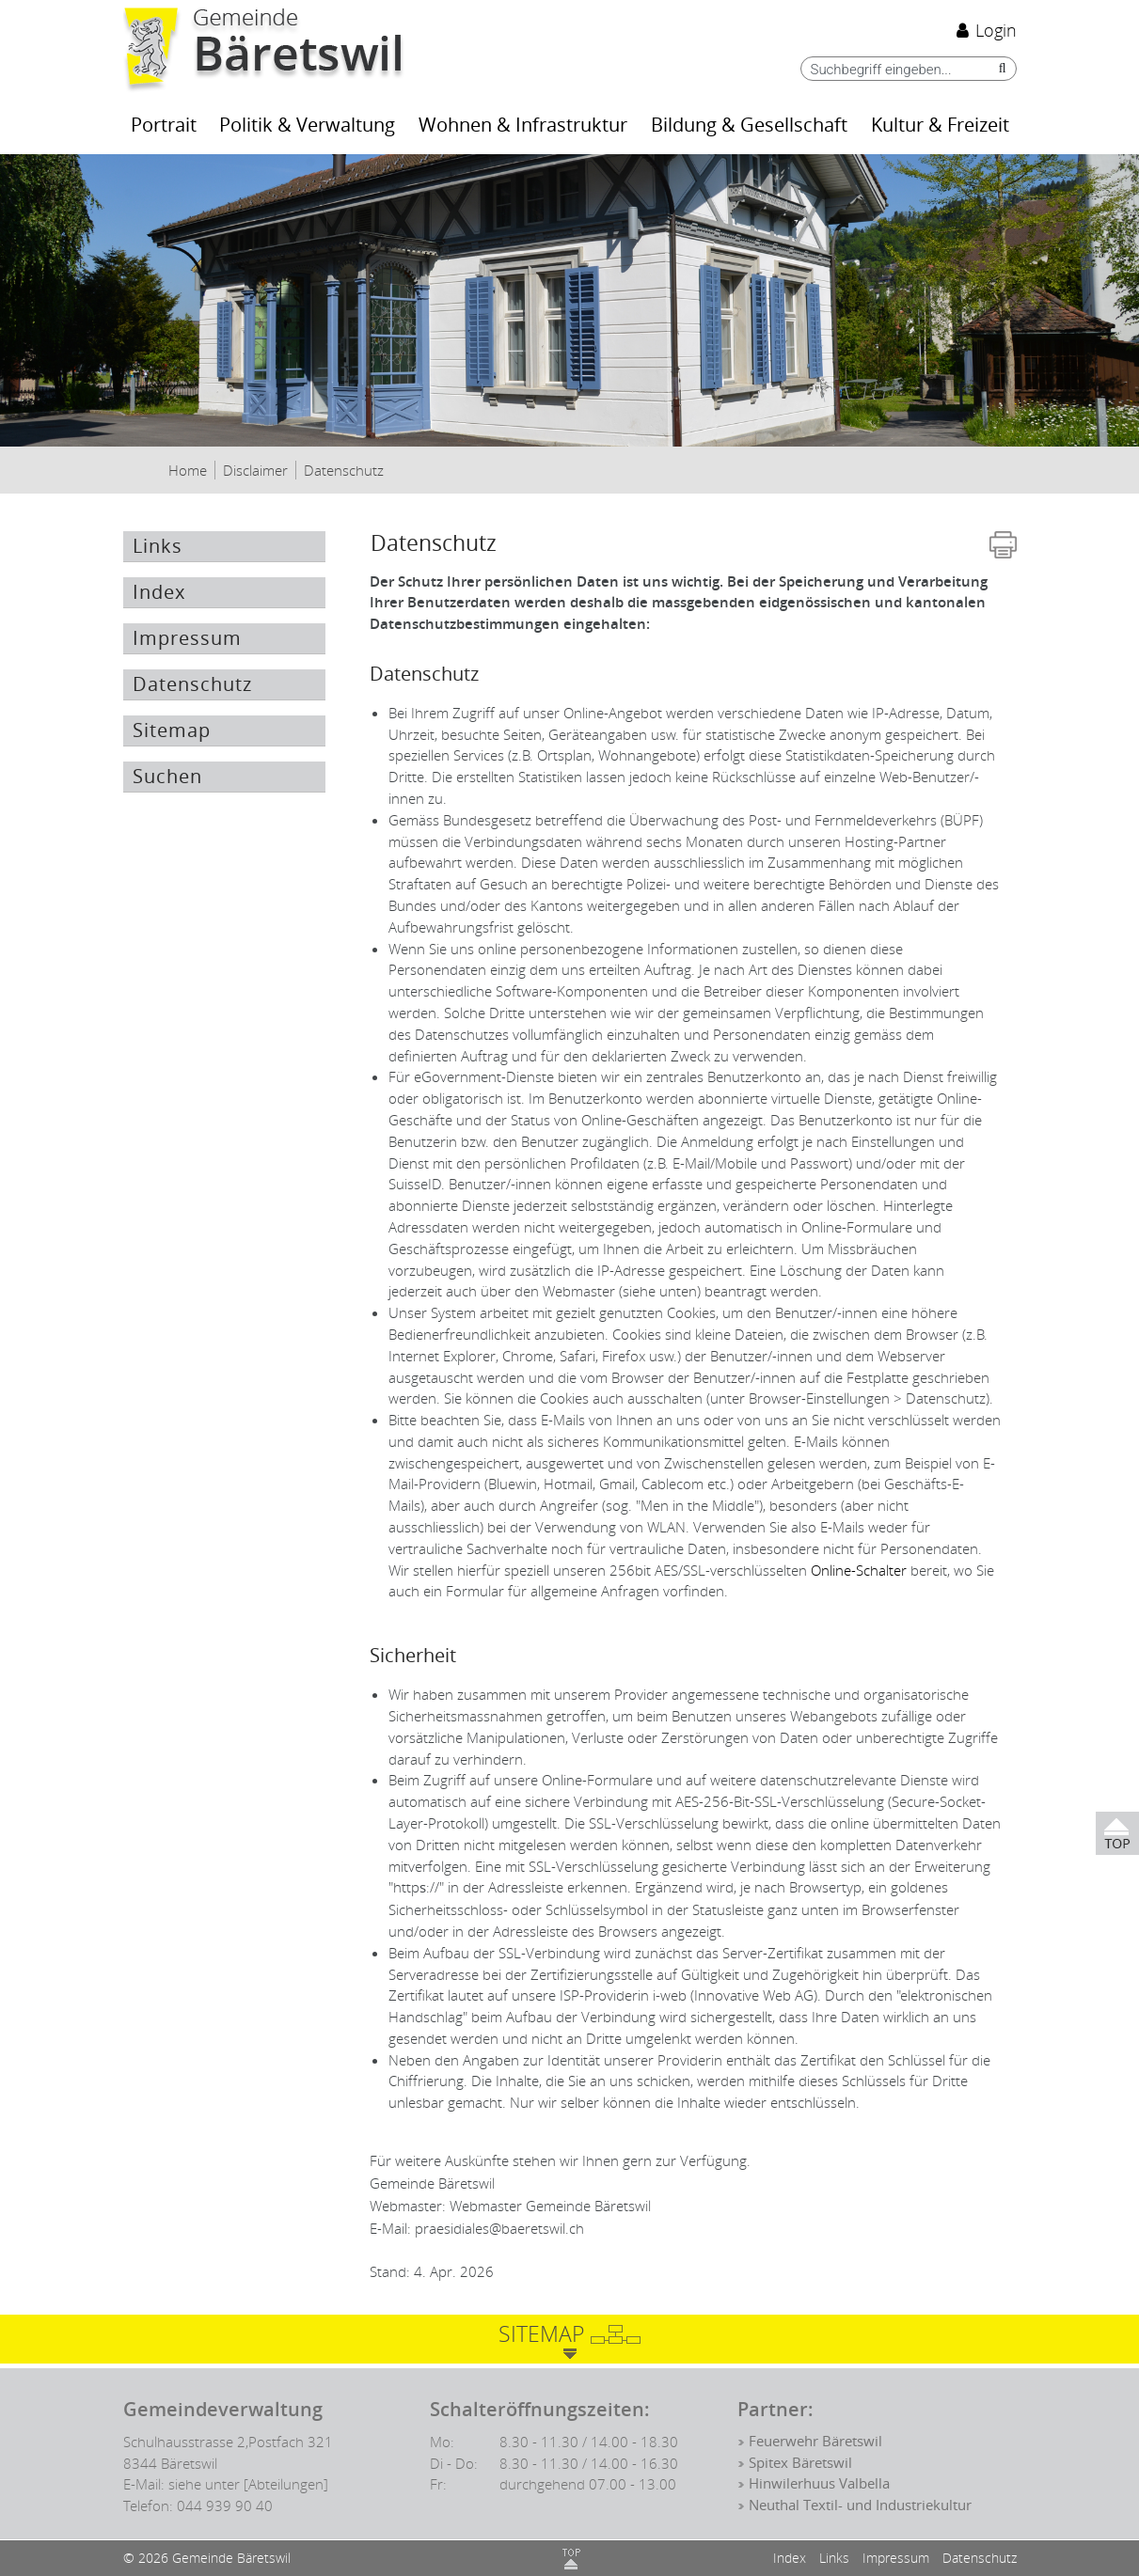  Describe the element at coordinates (815, 2441) in the screenshot. I see `Feuerwehr Bäretswil` at that location.